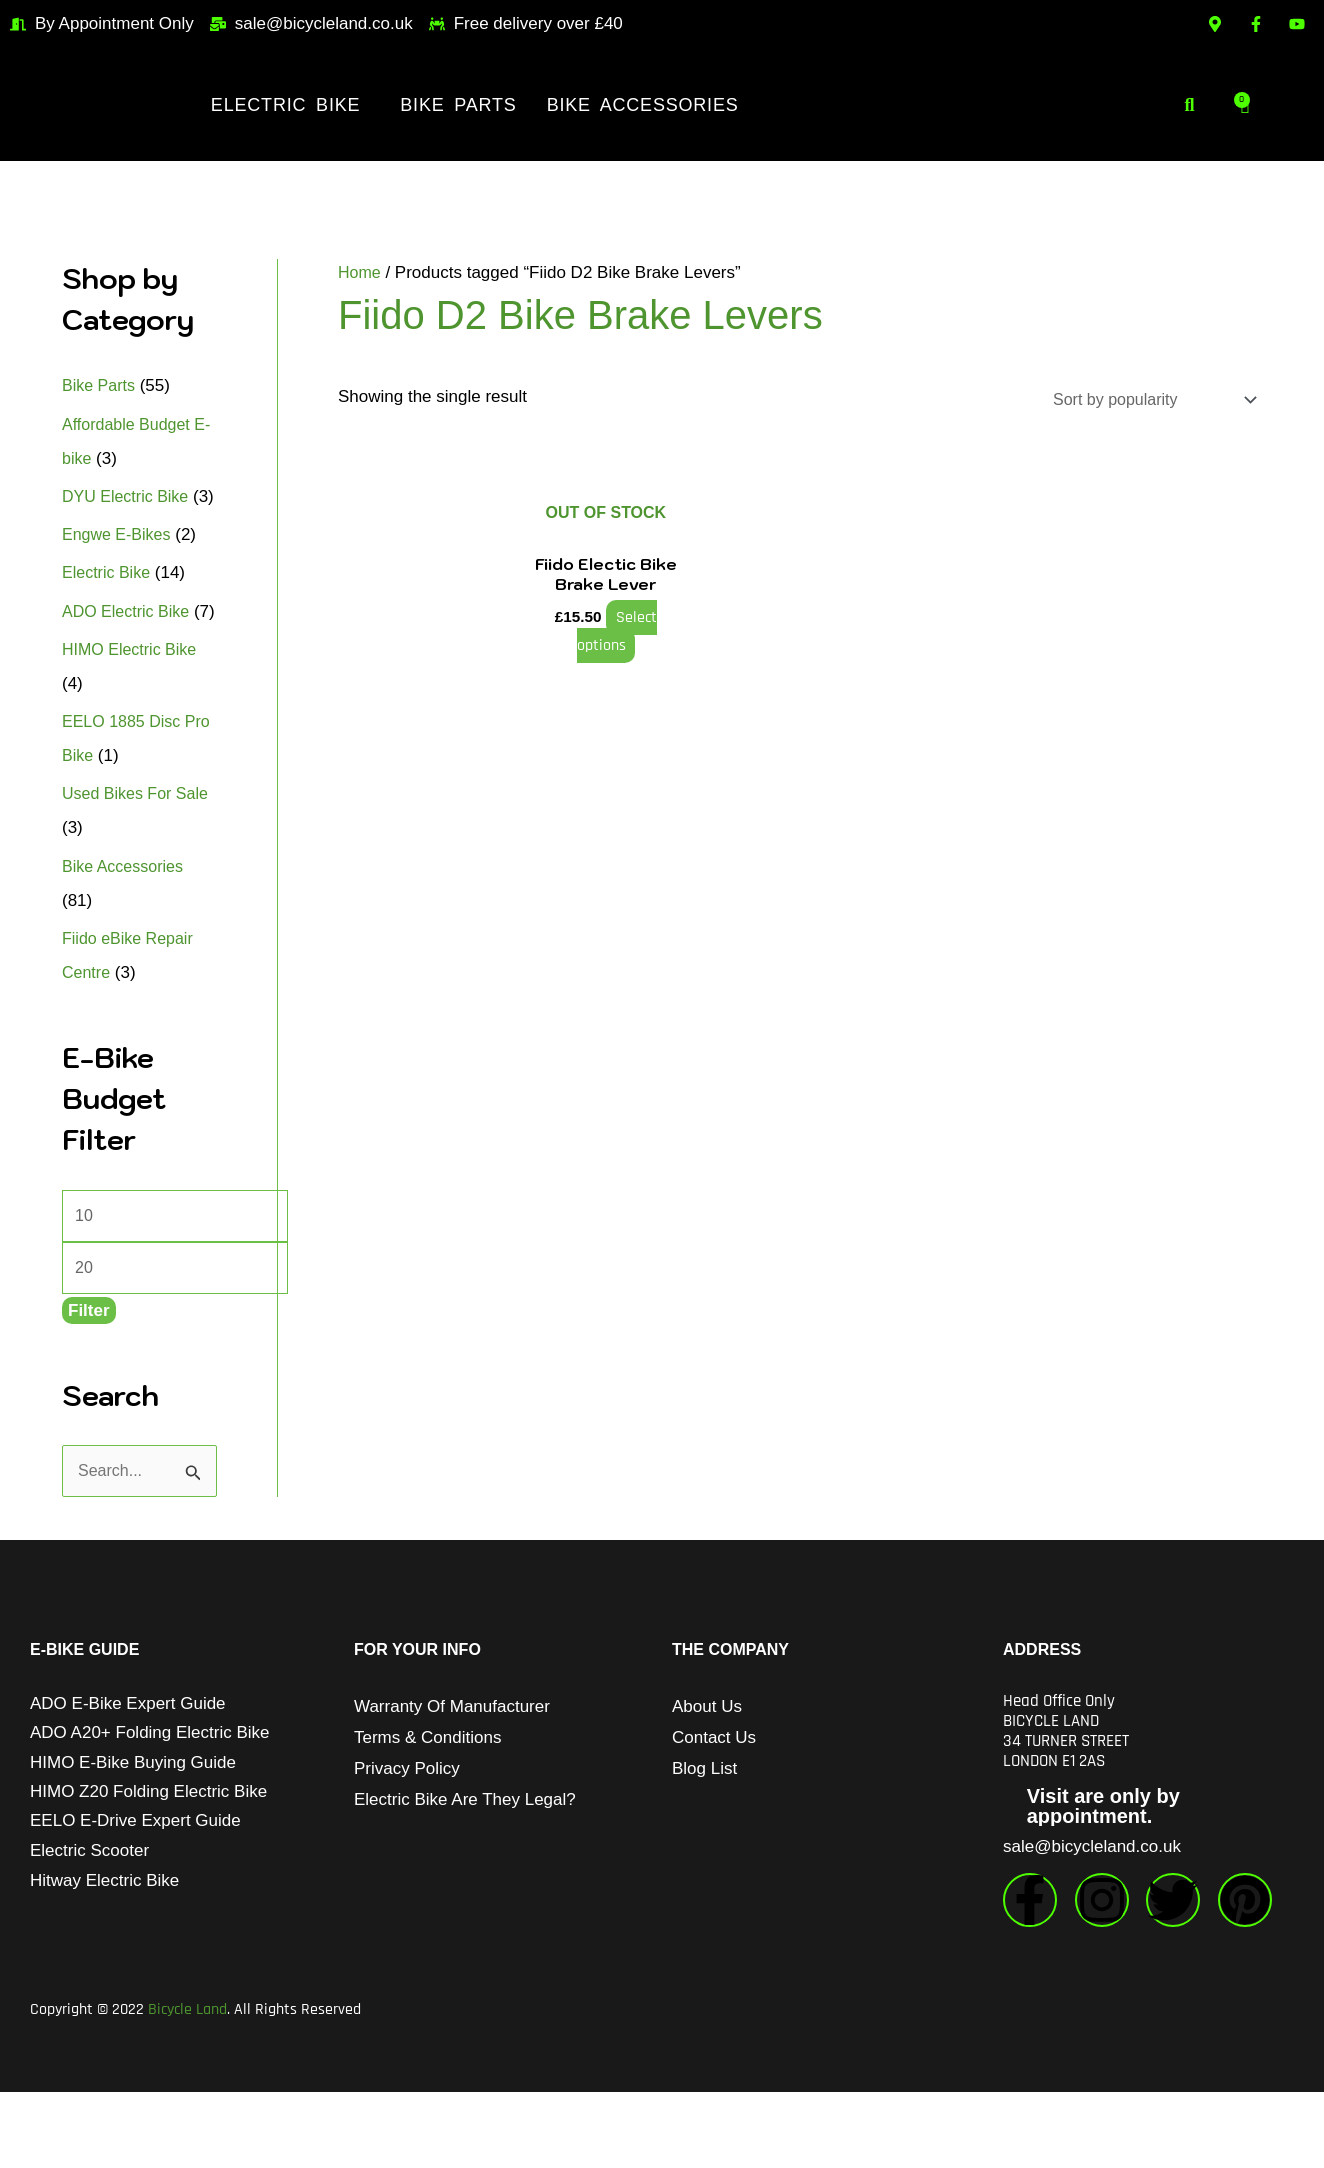 This screenshot has width=1324, height=2168. Describe the element at coordinates (89, 1385) in the screenshot. I see `Filter` at that location.